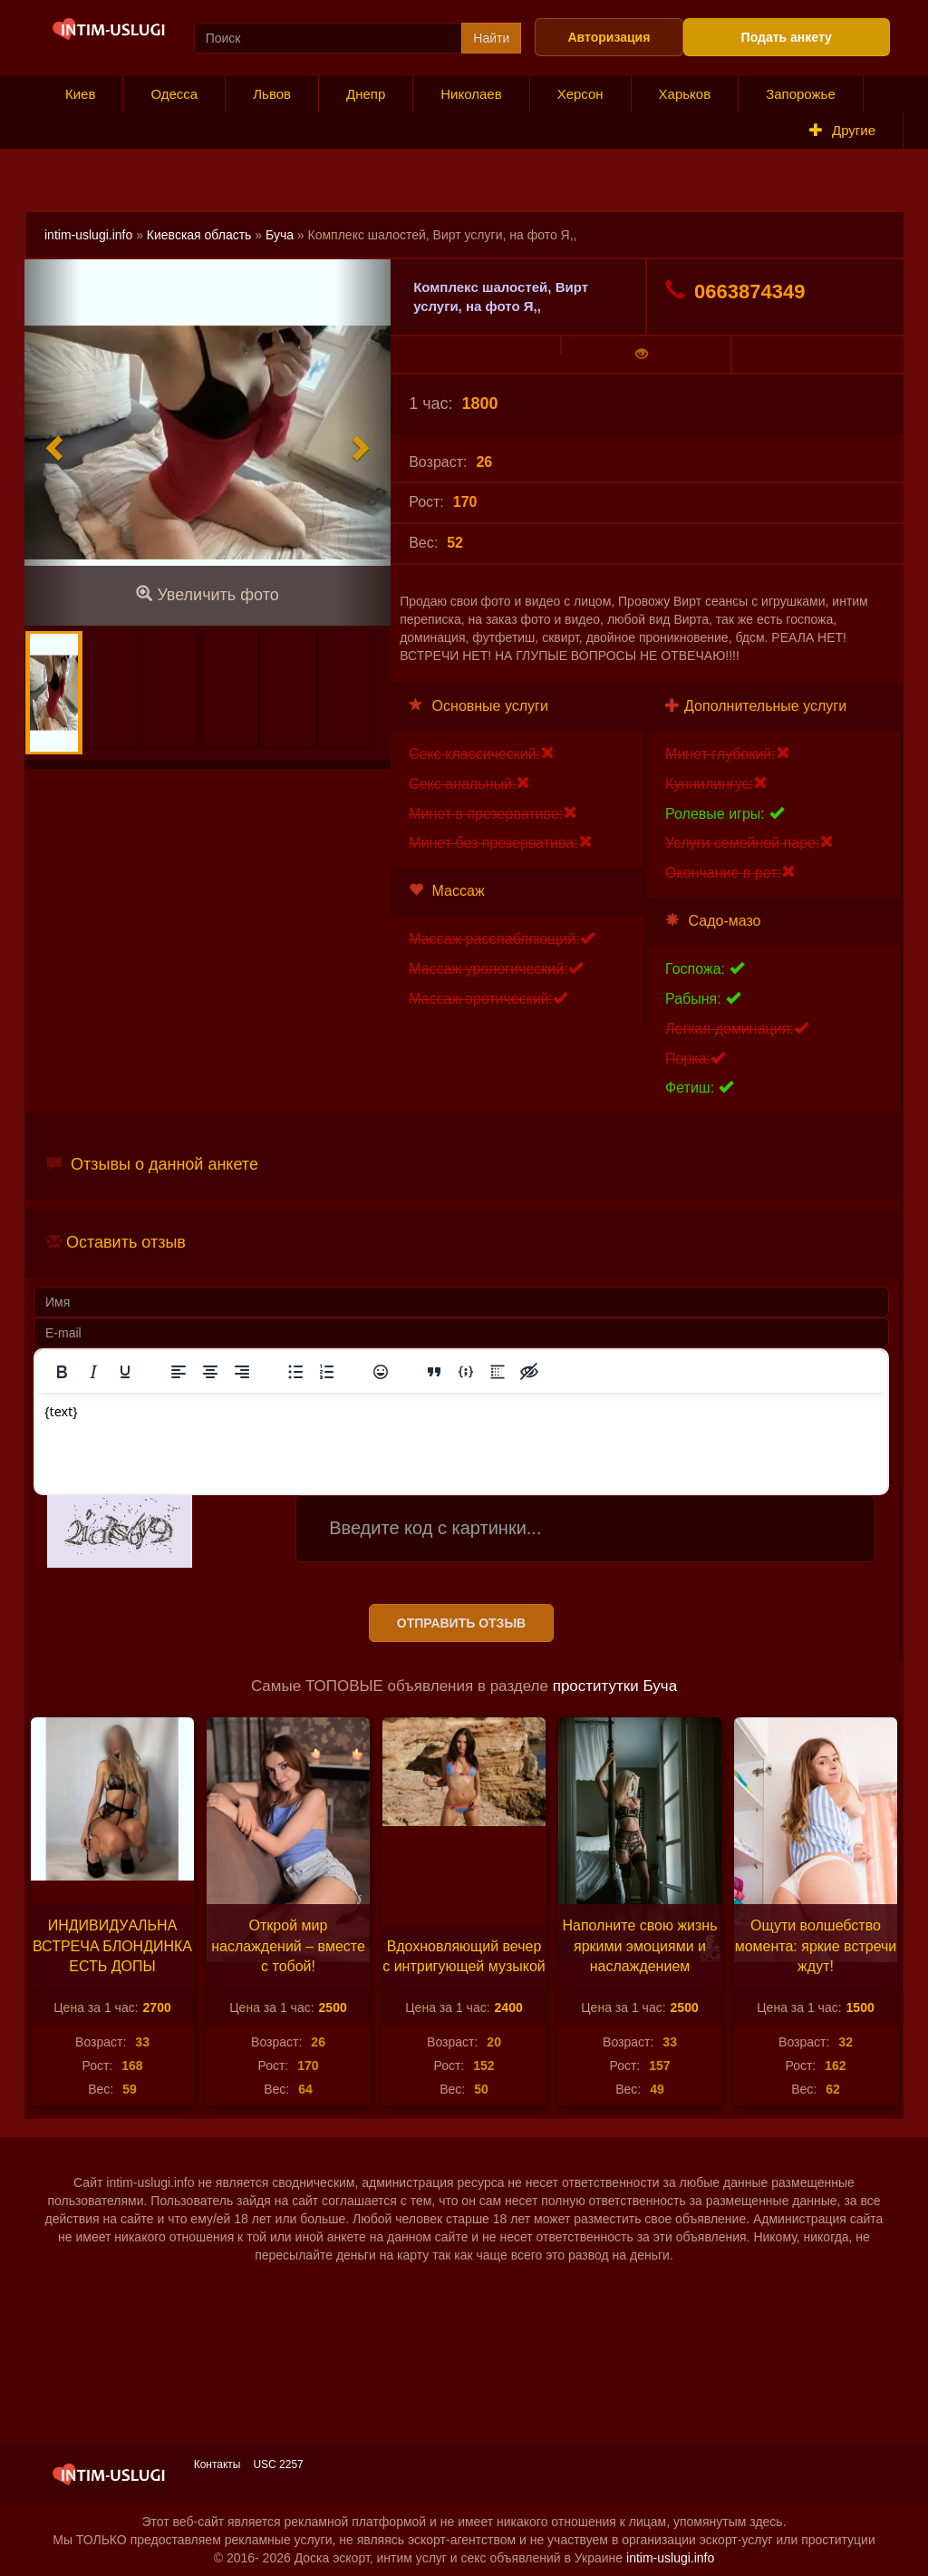 The width and height of the screenshot is (928, 2576). Describe the element at coordinates (272, 94) in the screenshot. I see `Львов` at that location.